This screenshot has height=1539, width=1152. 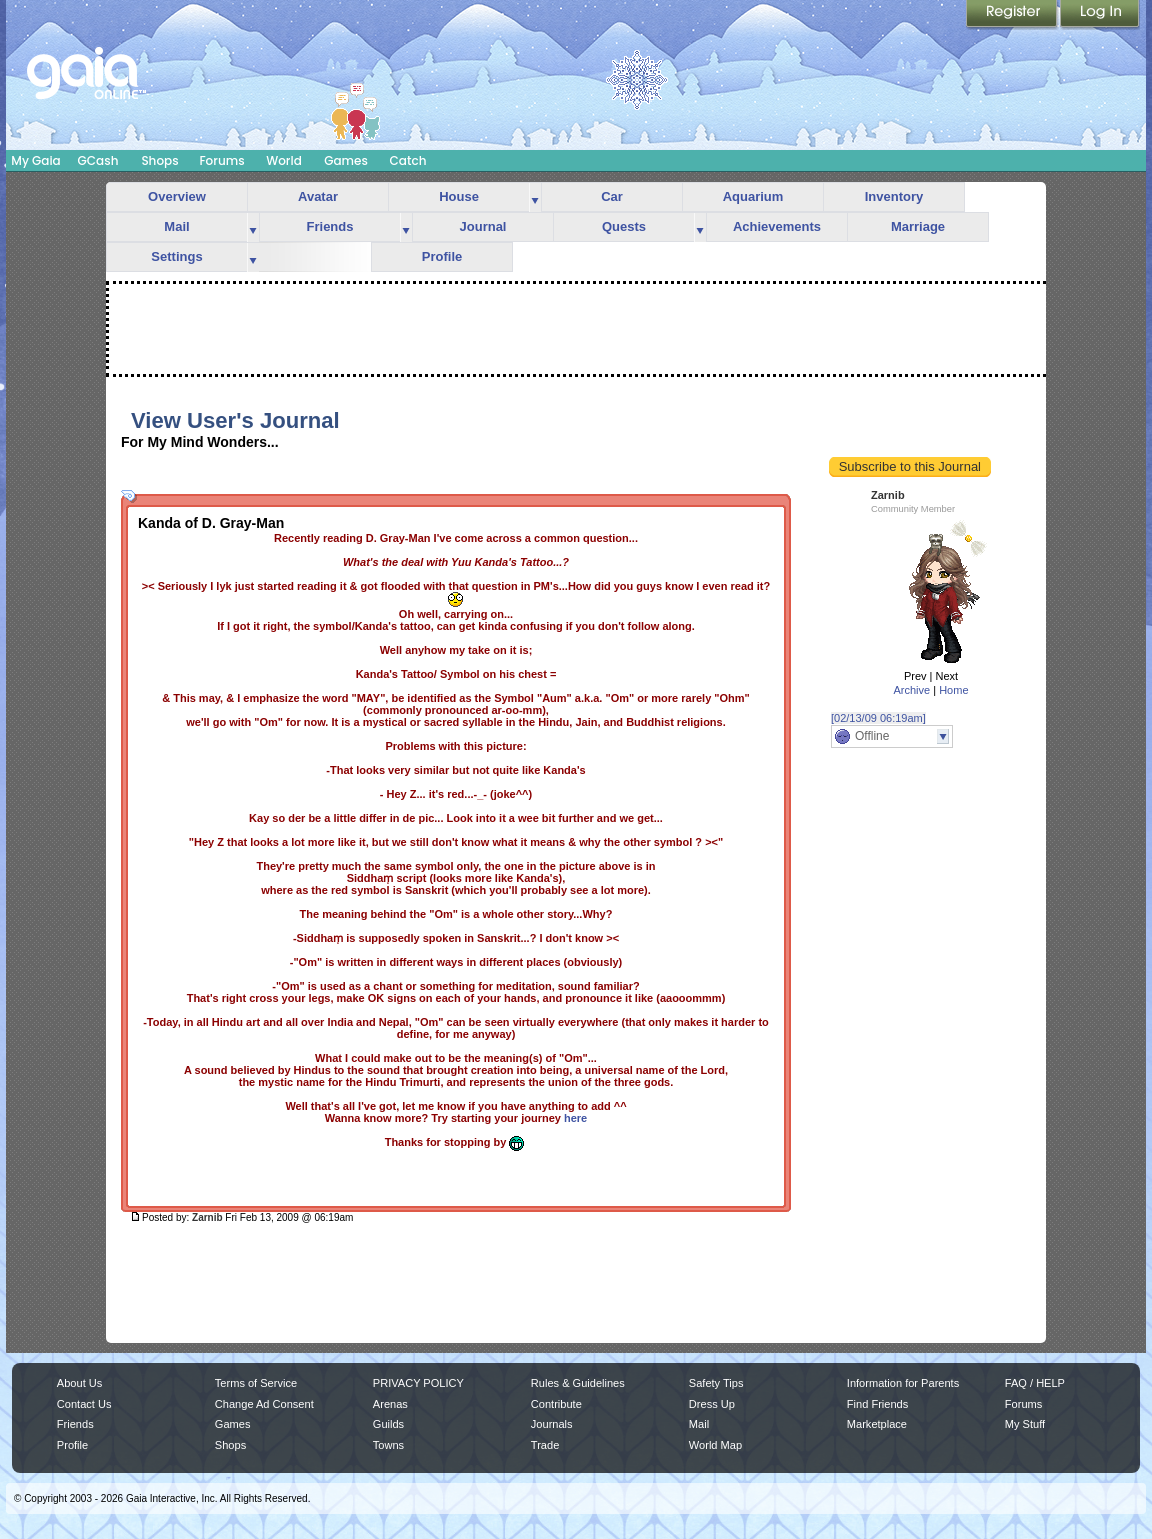 What do you see at coordinates (535, 197) in the screenshot?
I see `more` at bounding box center [535, 197].